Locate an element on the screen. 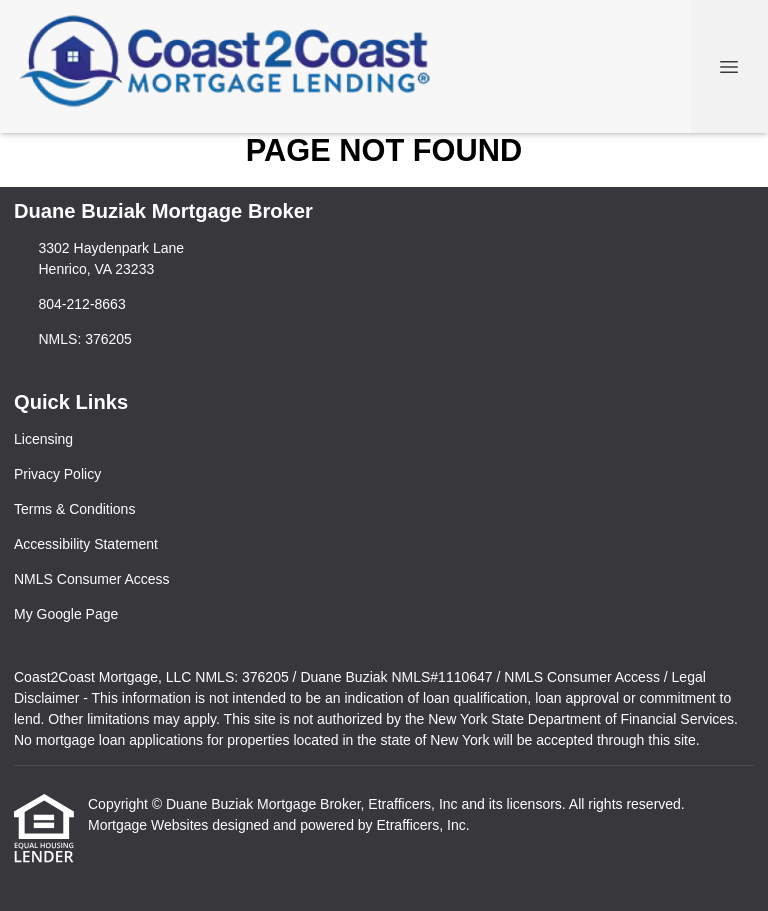  My Google Page [Quick Link 6] is located at coordinates (66, 614).